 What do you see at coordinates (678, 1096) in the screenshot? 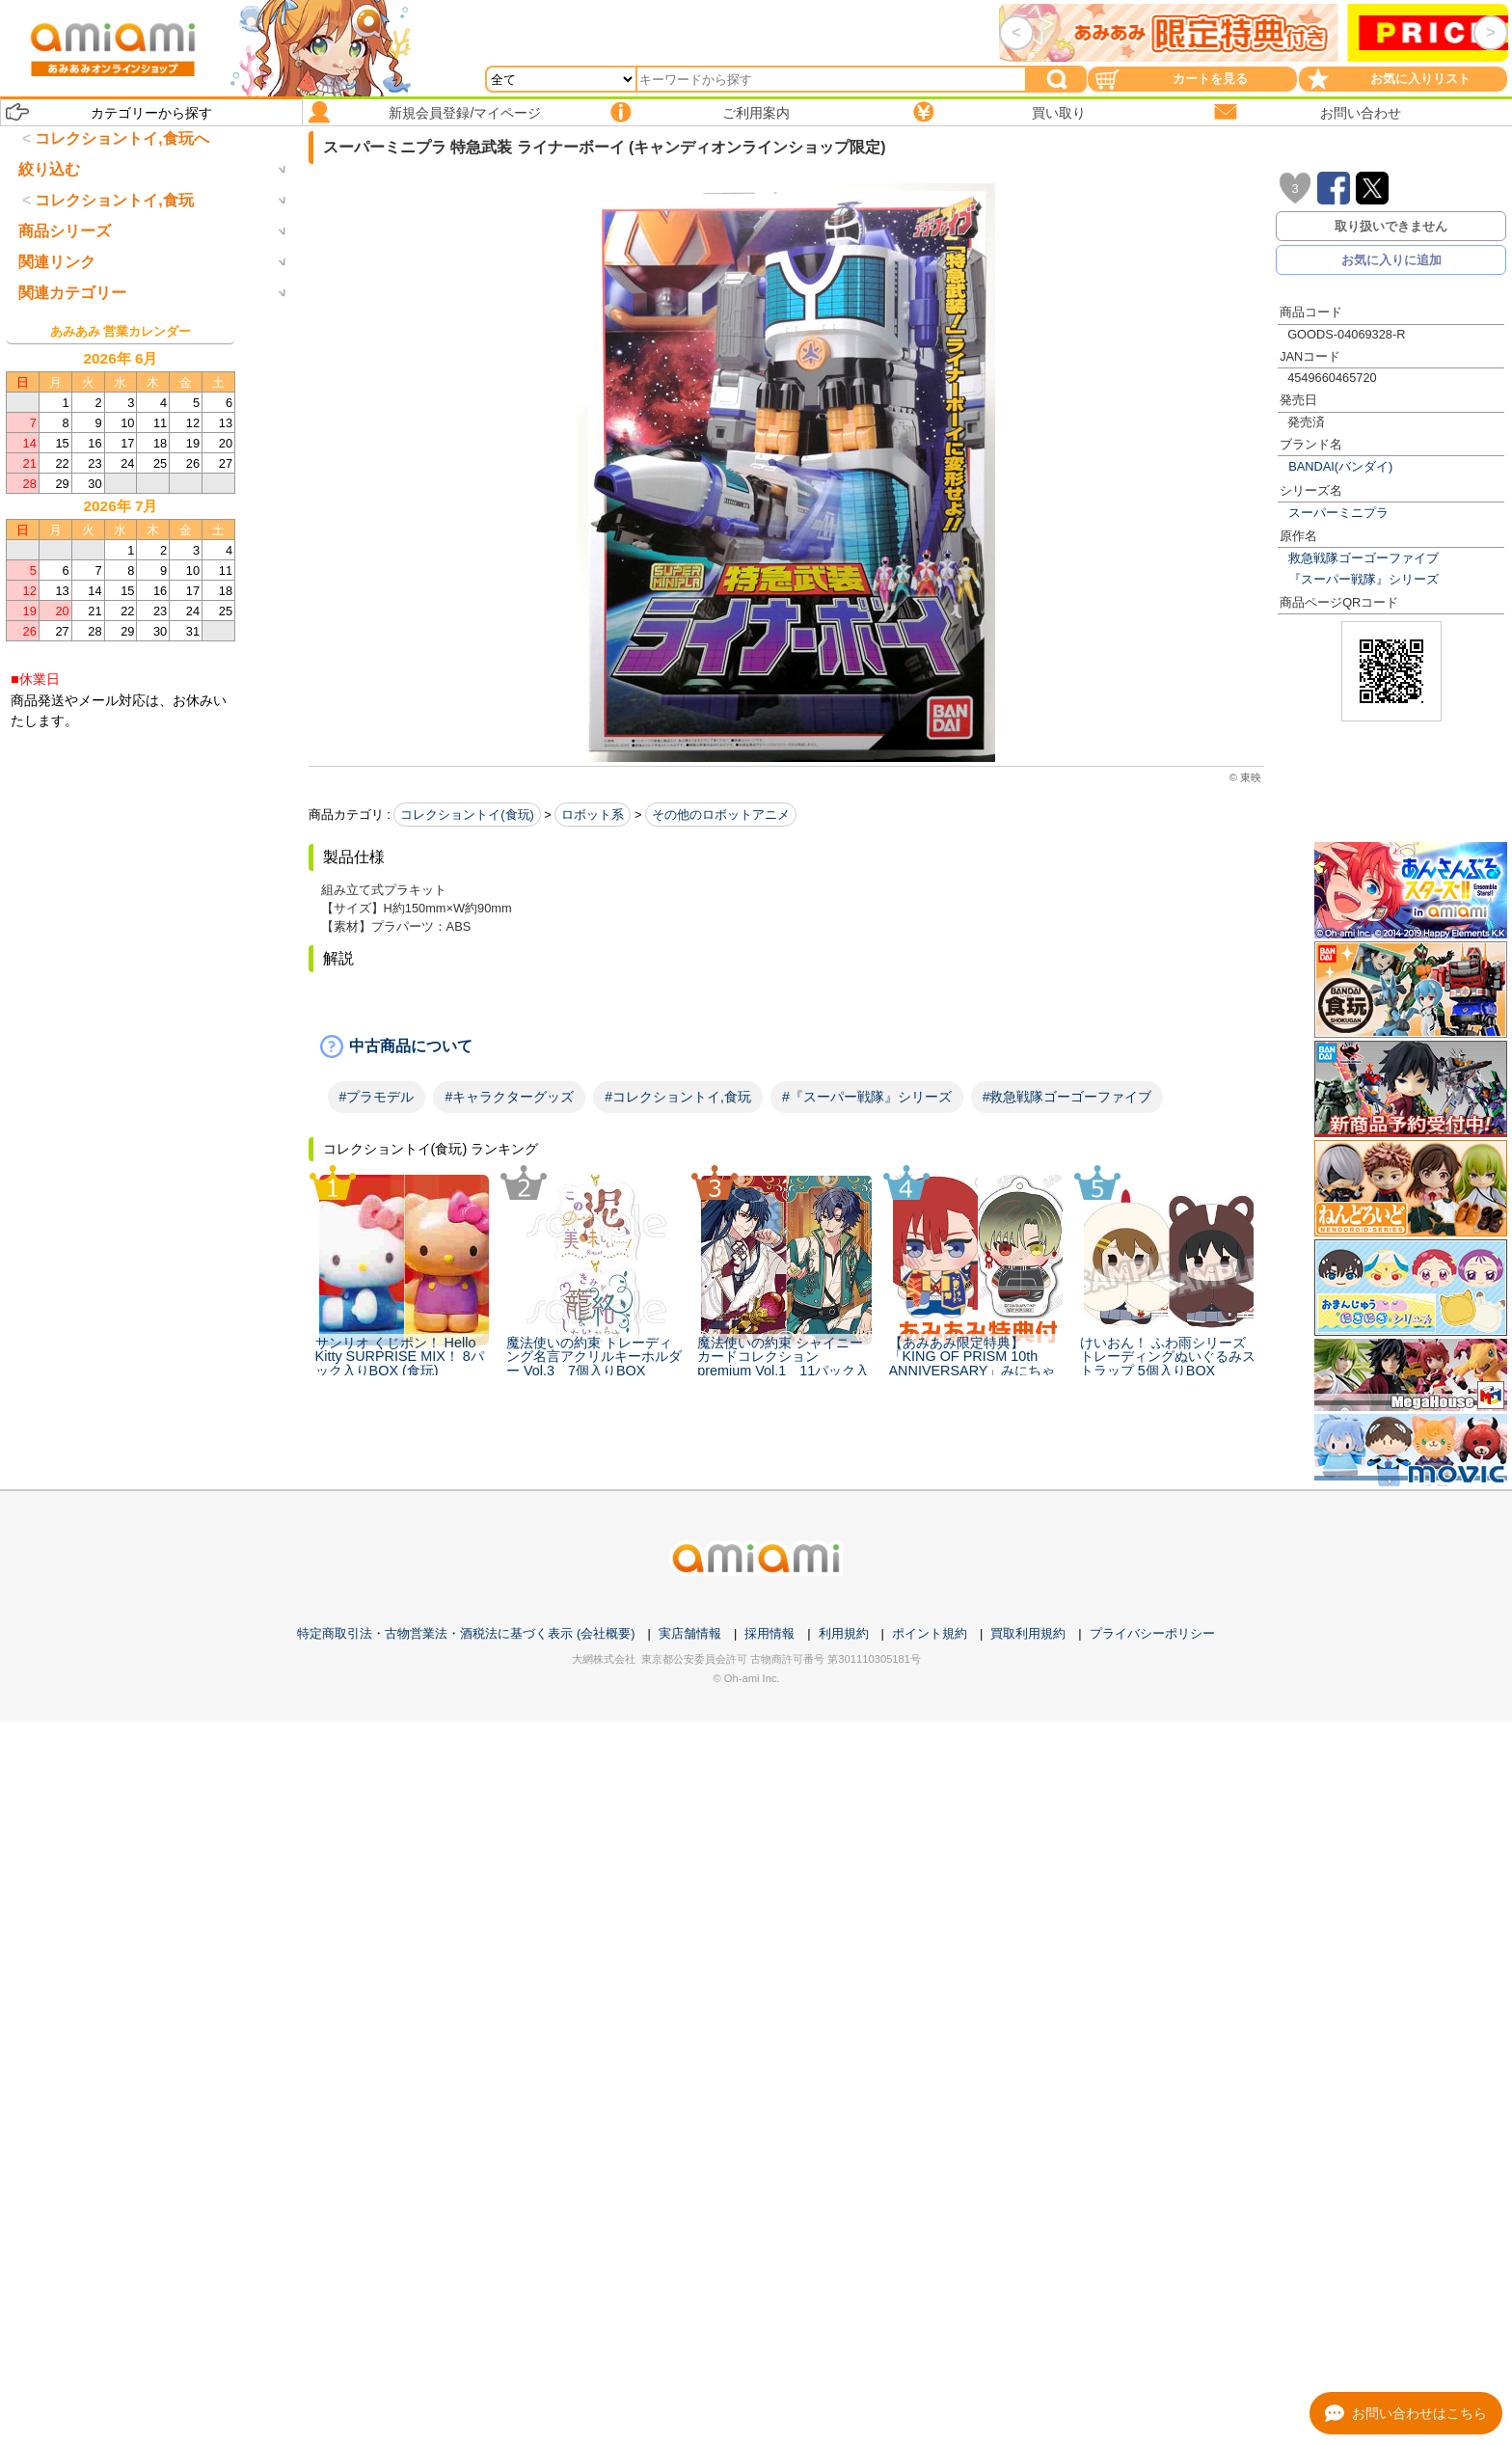
I see `#コレクショントイ,食玩` at bounding box center [678, 1096].